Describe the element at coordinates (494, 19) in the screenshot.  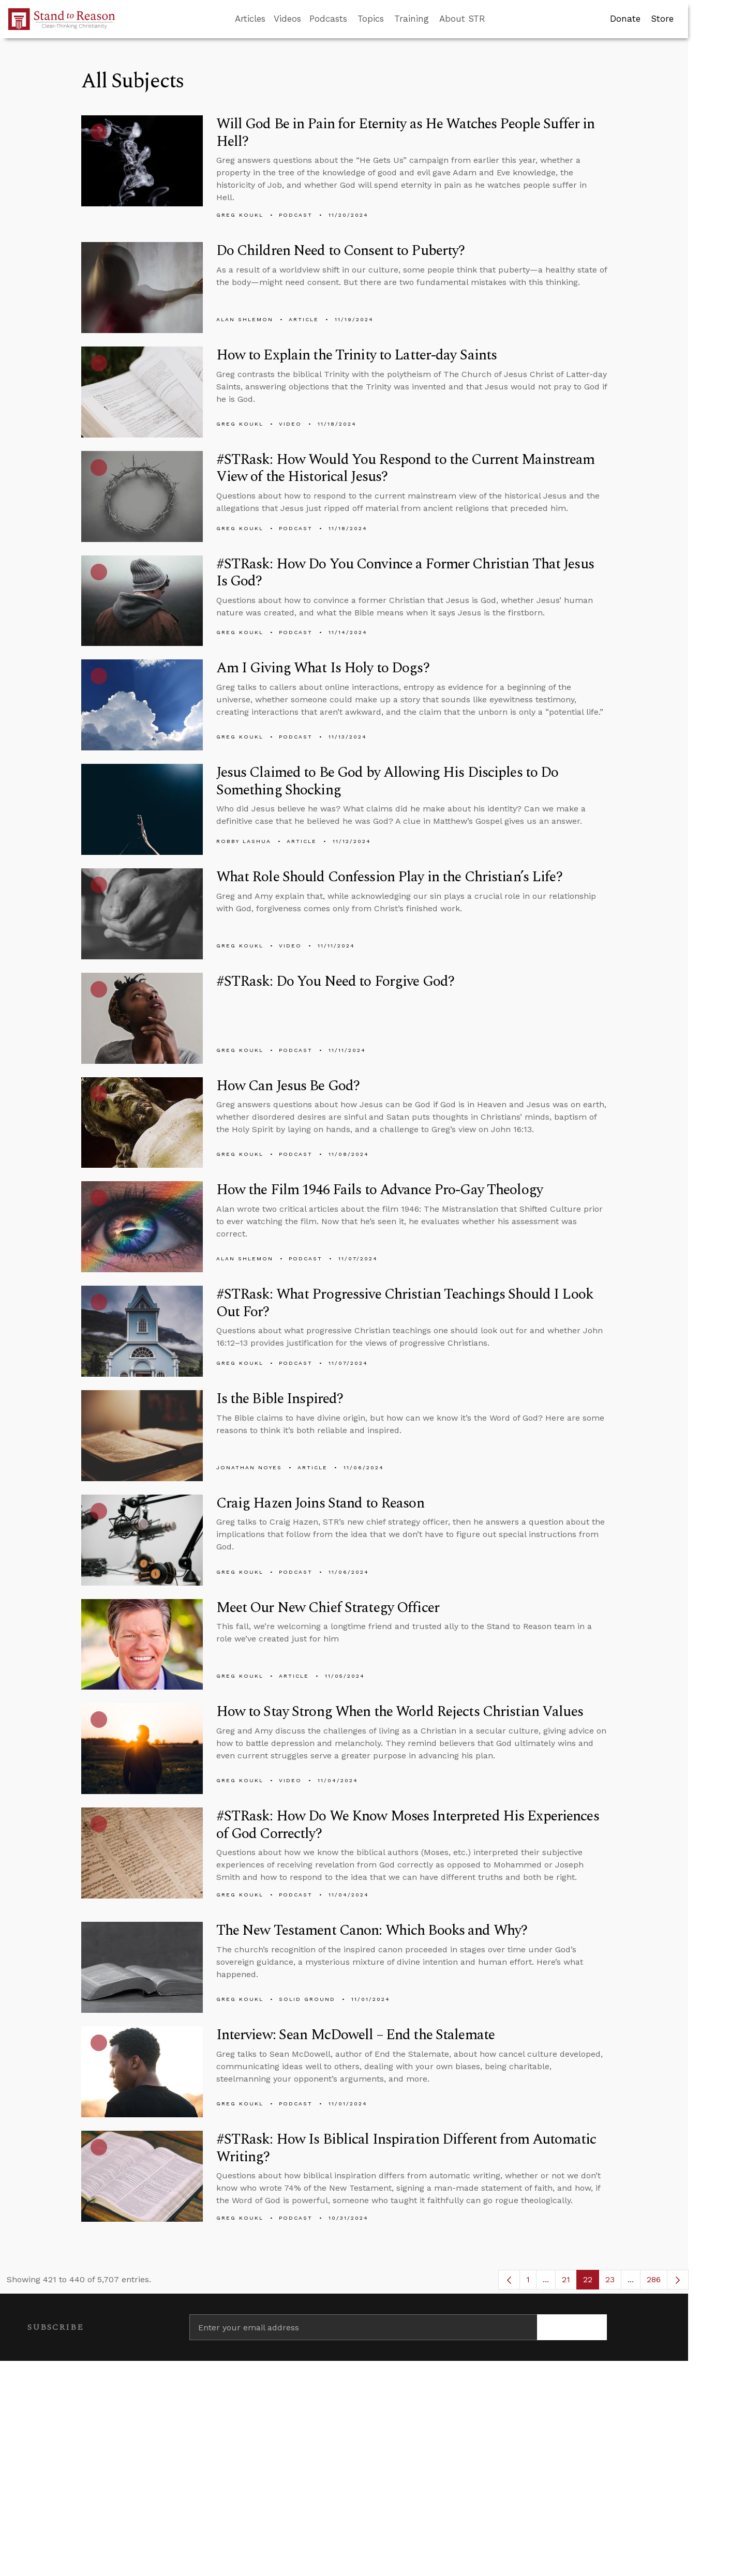
I see `[Go to search box]` at that location.